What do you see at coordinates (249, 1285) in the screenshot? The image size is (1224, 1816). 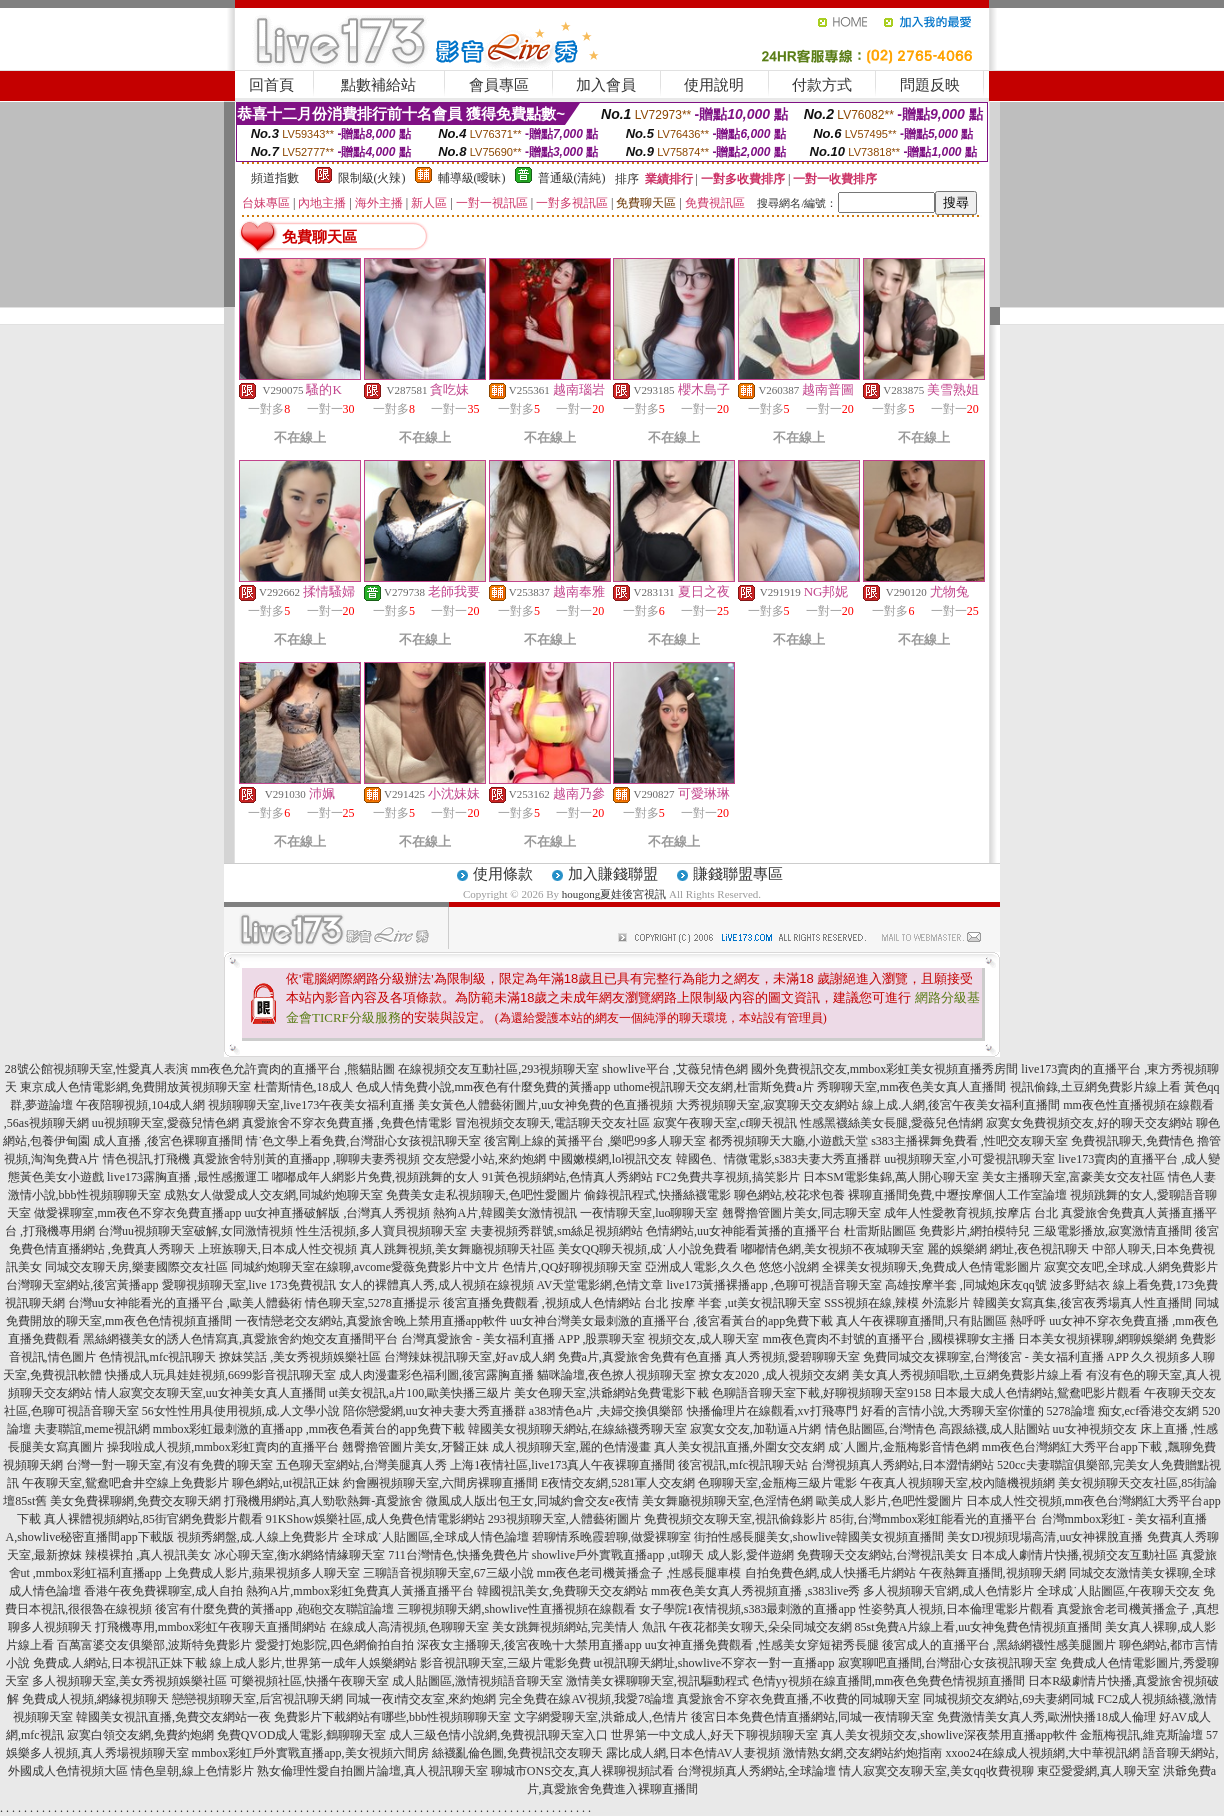 I see `愛聊視頻聊天室,live 173免費視訊` at bounding box center [249, 1285].